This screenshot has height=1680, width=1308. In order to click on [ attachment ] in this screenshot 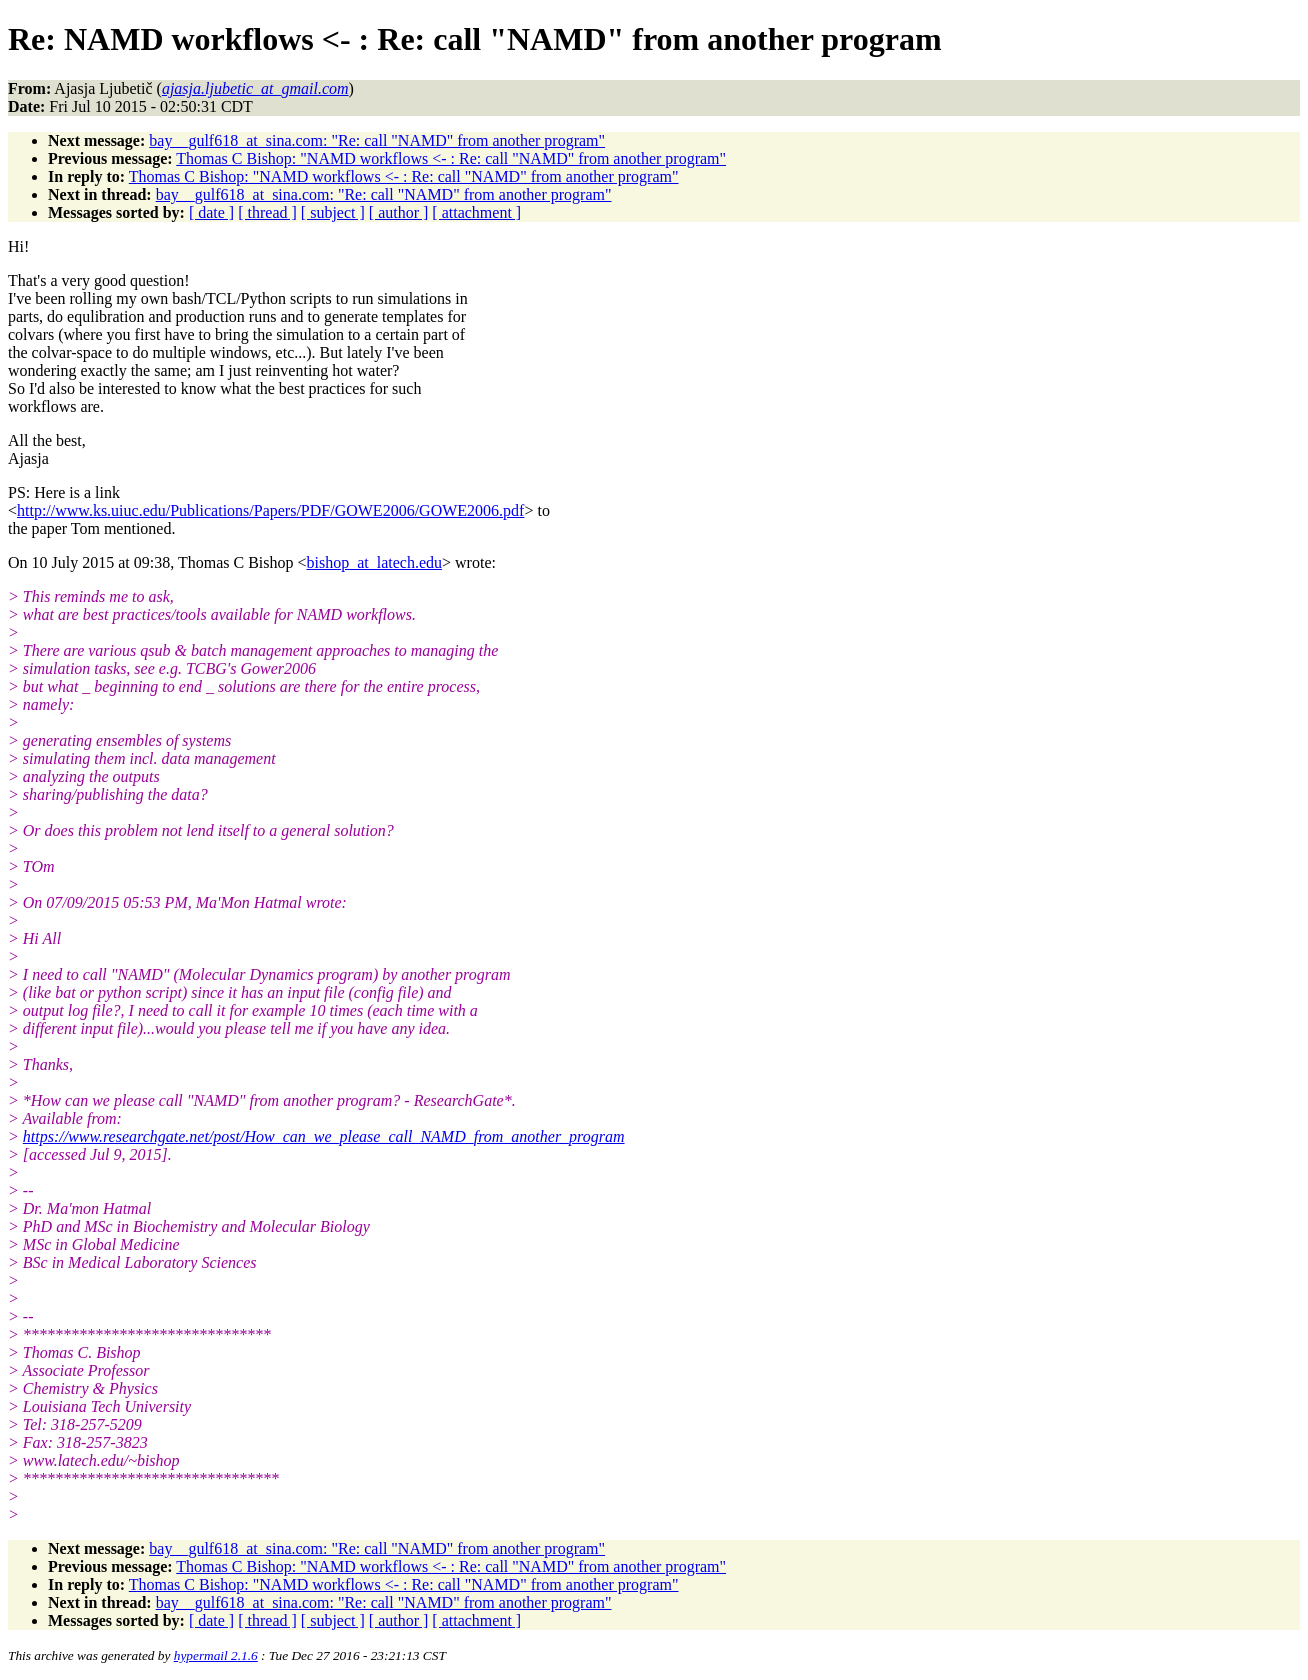, I will do `click(476, 212)`.